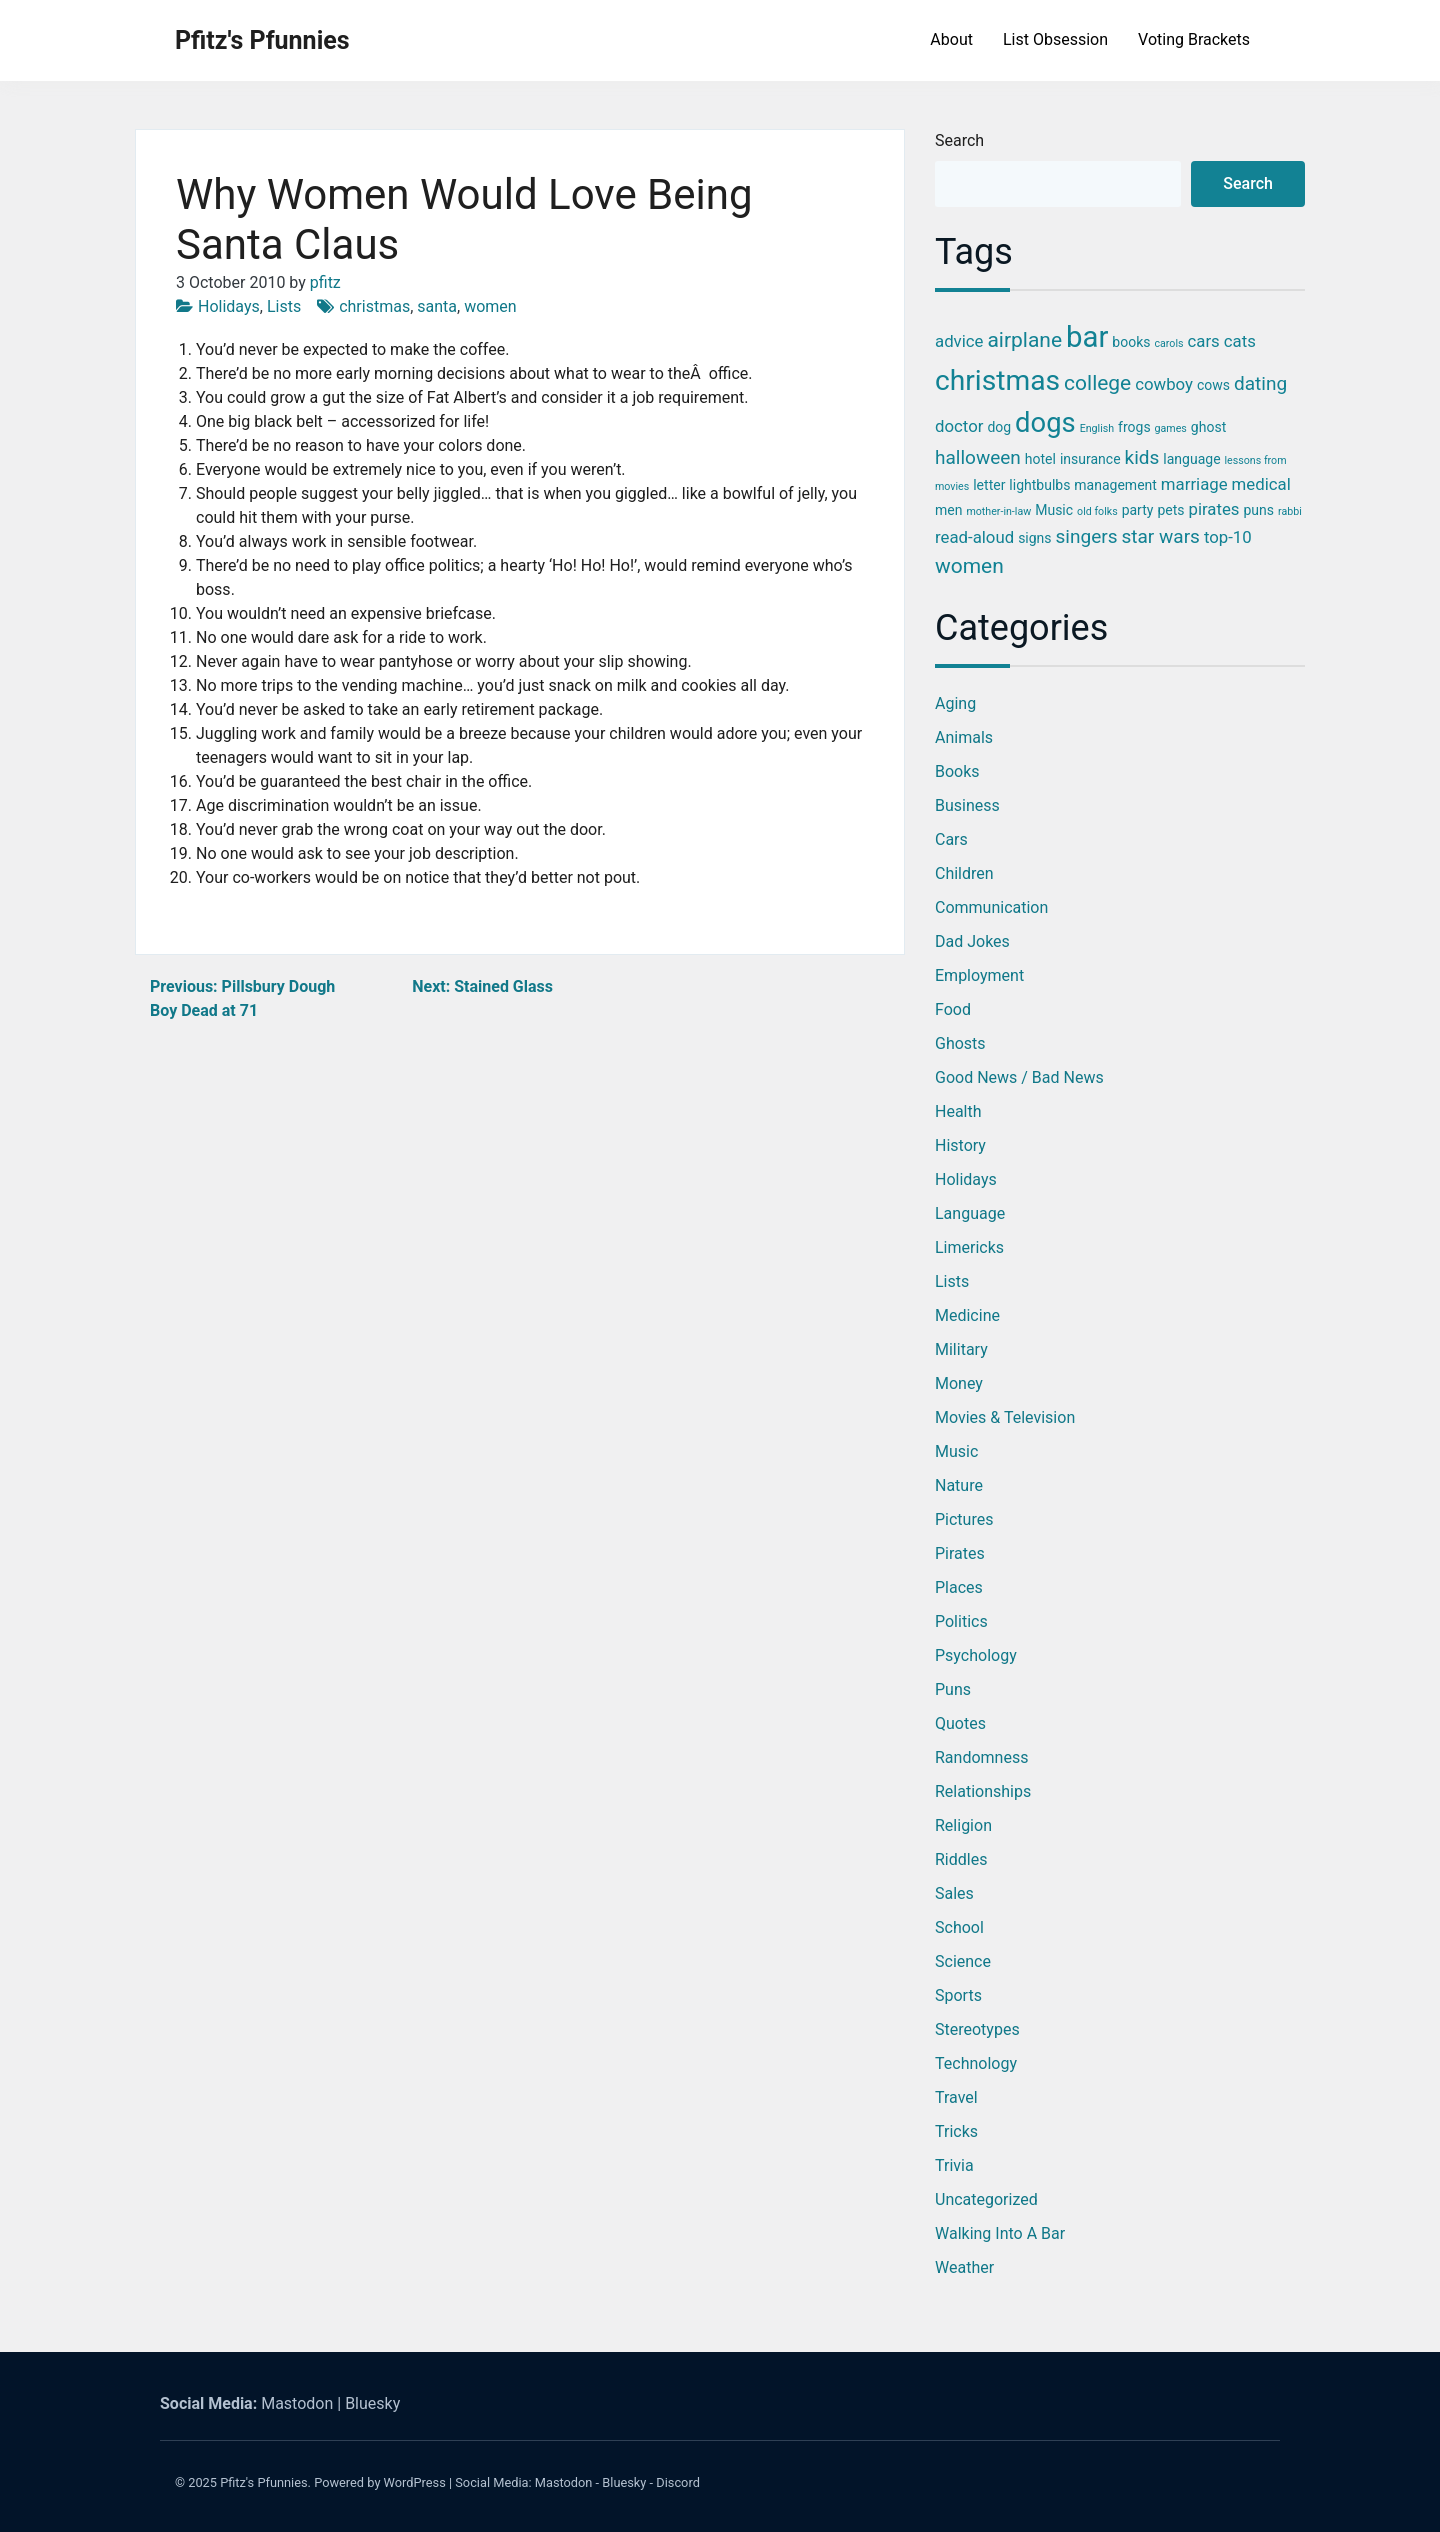 The image size is (1440, 2532). I want to click on Money, so click(959, 1383).